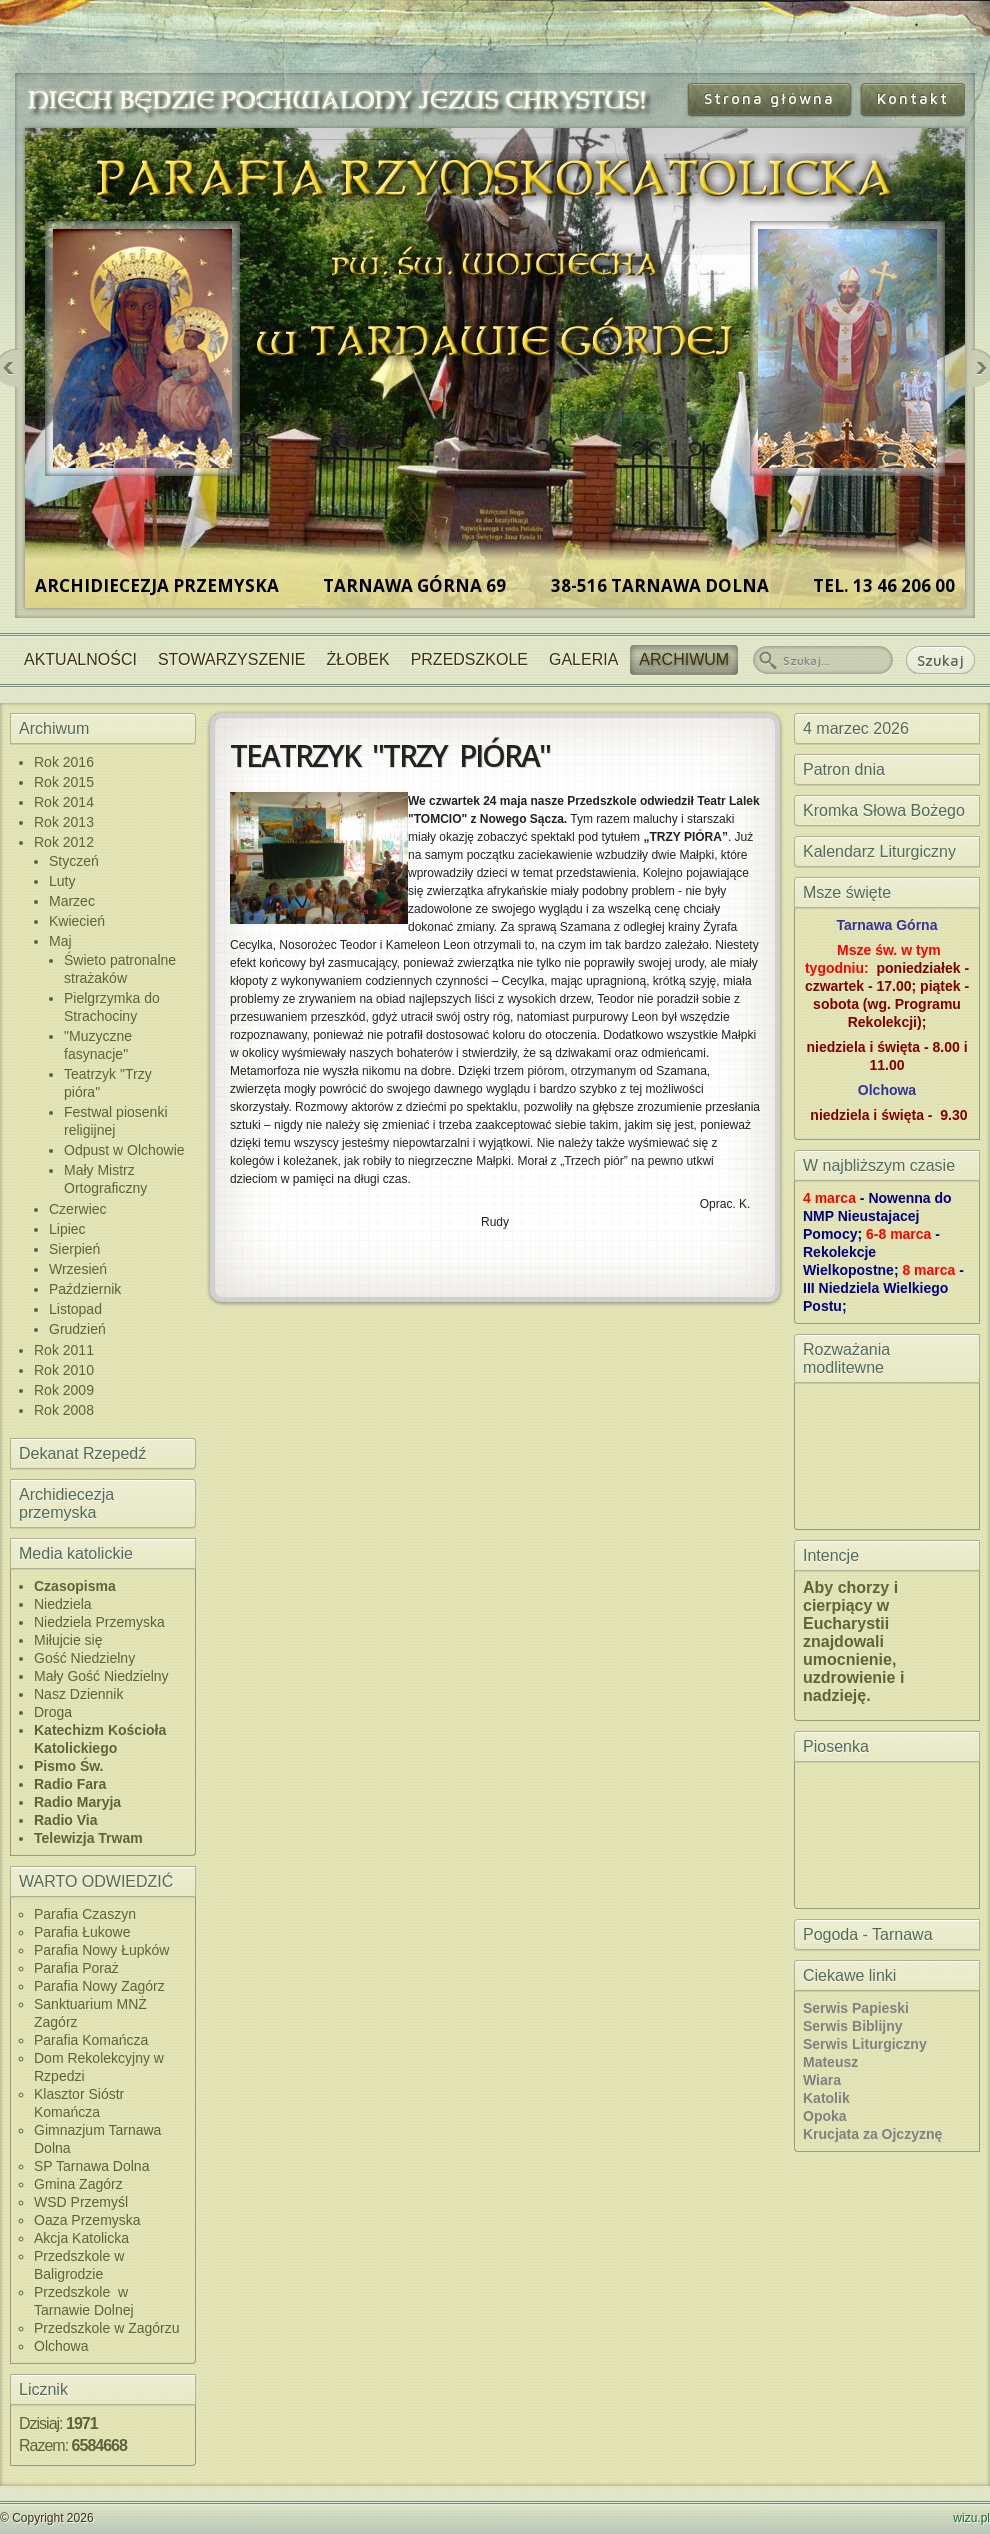  I want to click on Gość Niedzielny, so click(84, 1658).